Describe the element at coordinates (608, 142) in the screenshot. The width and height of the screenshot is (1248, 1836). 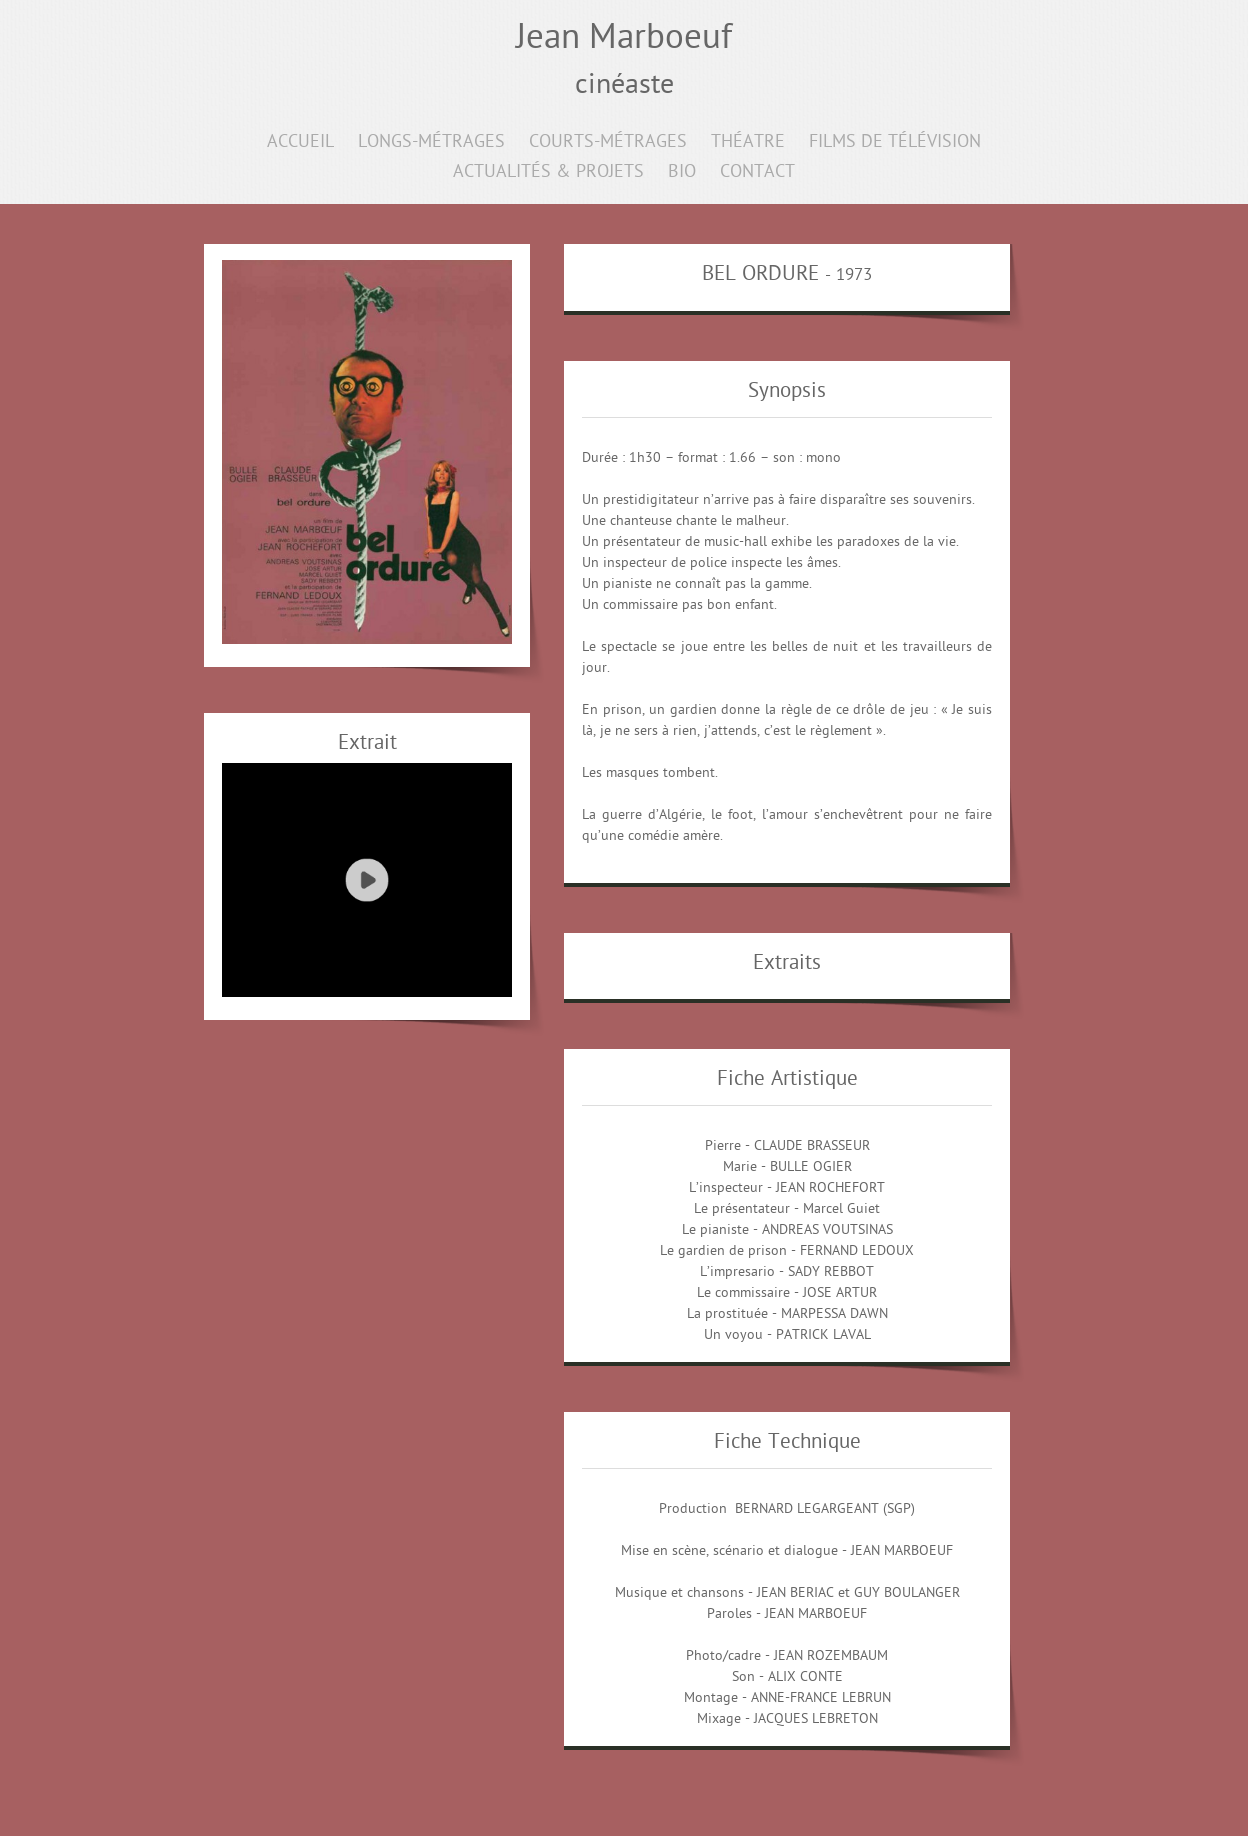
I see `COURTS-MÉTRAGES` at that location.